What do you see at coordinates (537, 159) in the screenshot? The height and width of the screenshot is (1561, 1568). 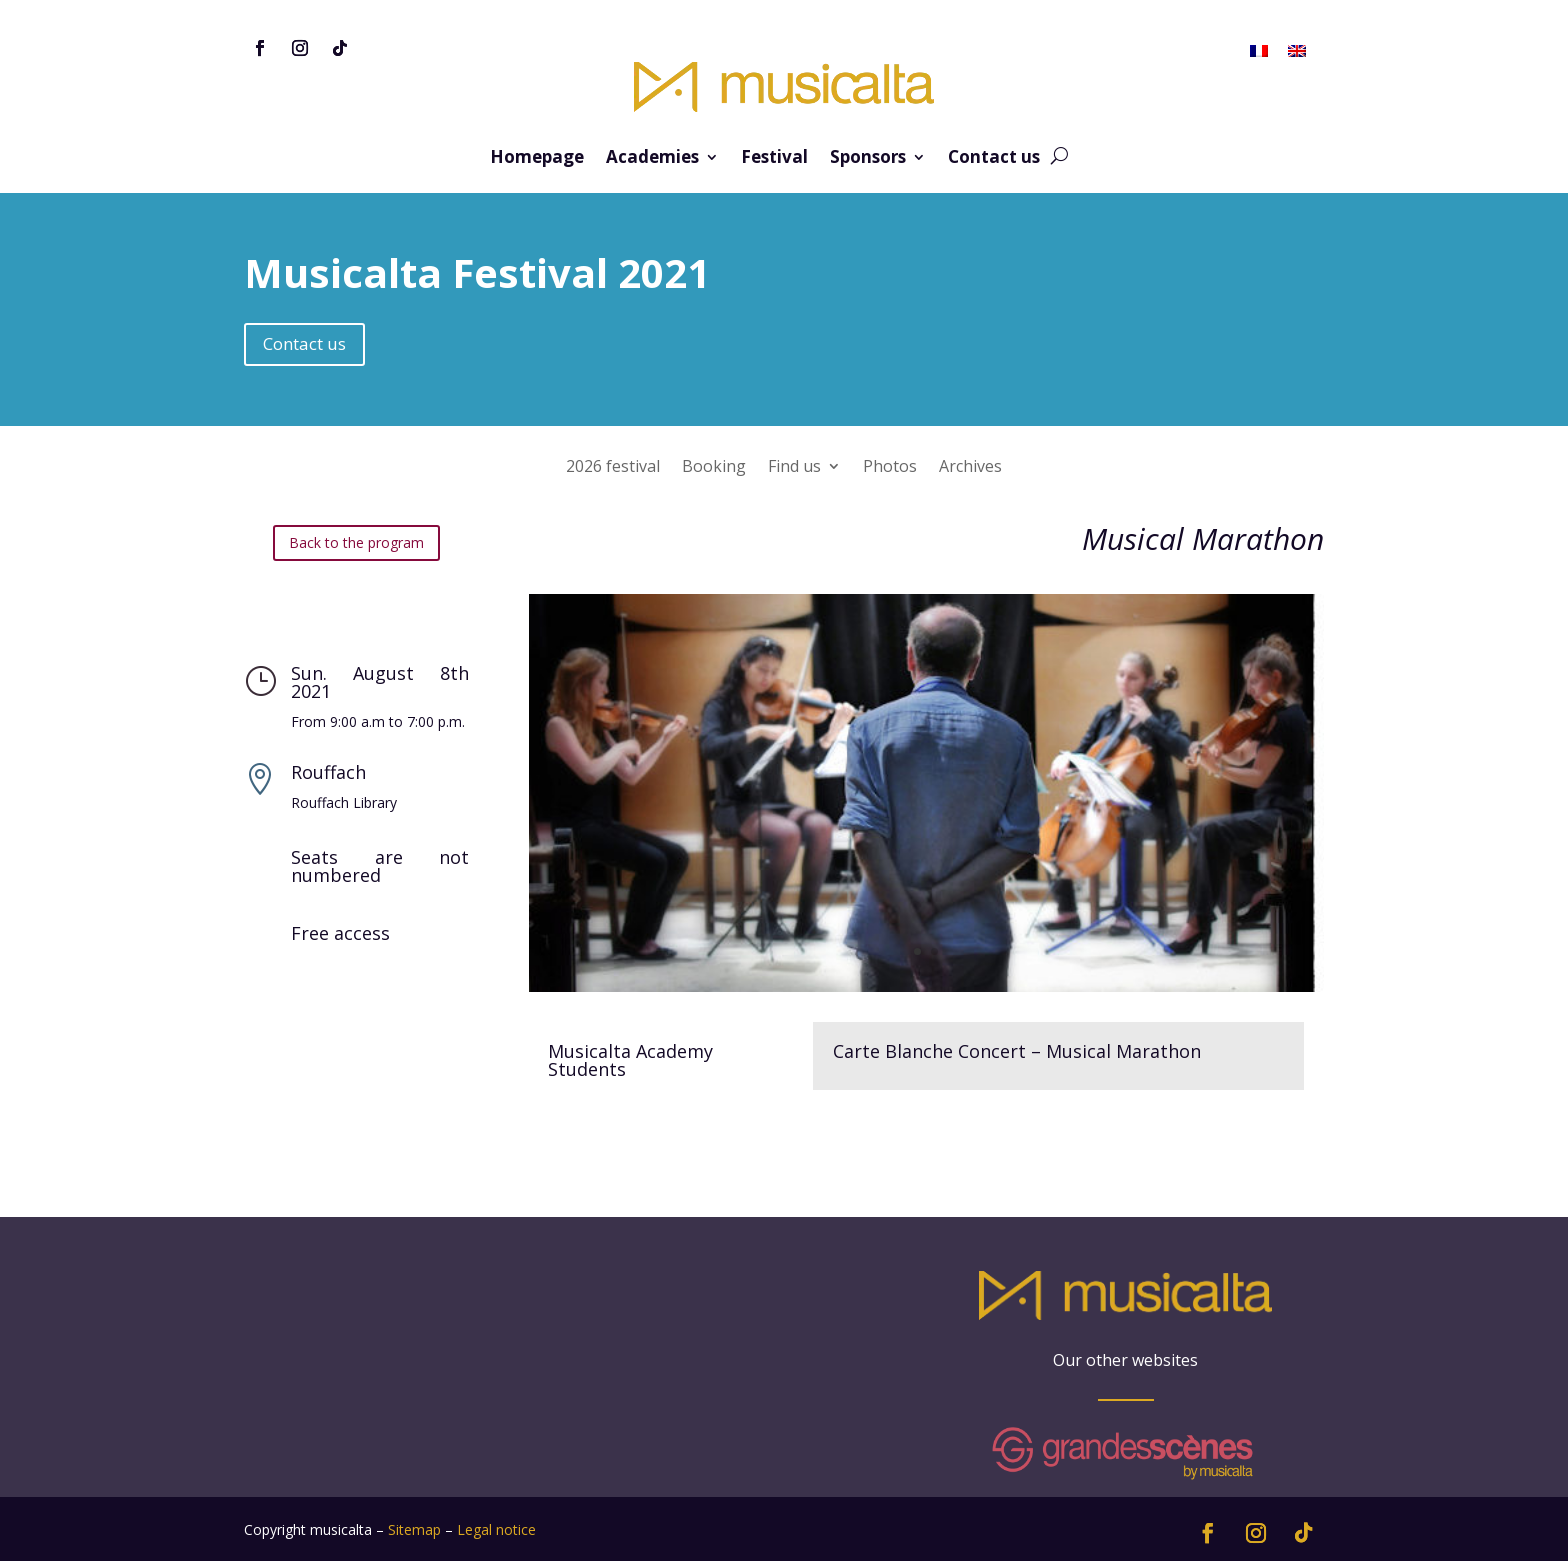 I see `Homepage` at bounding box center [537, 159].